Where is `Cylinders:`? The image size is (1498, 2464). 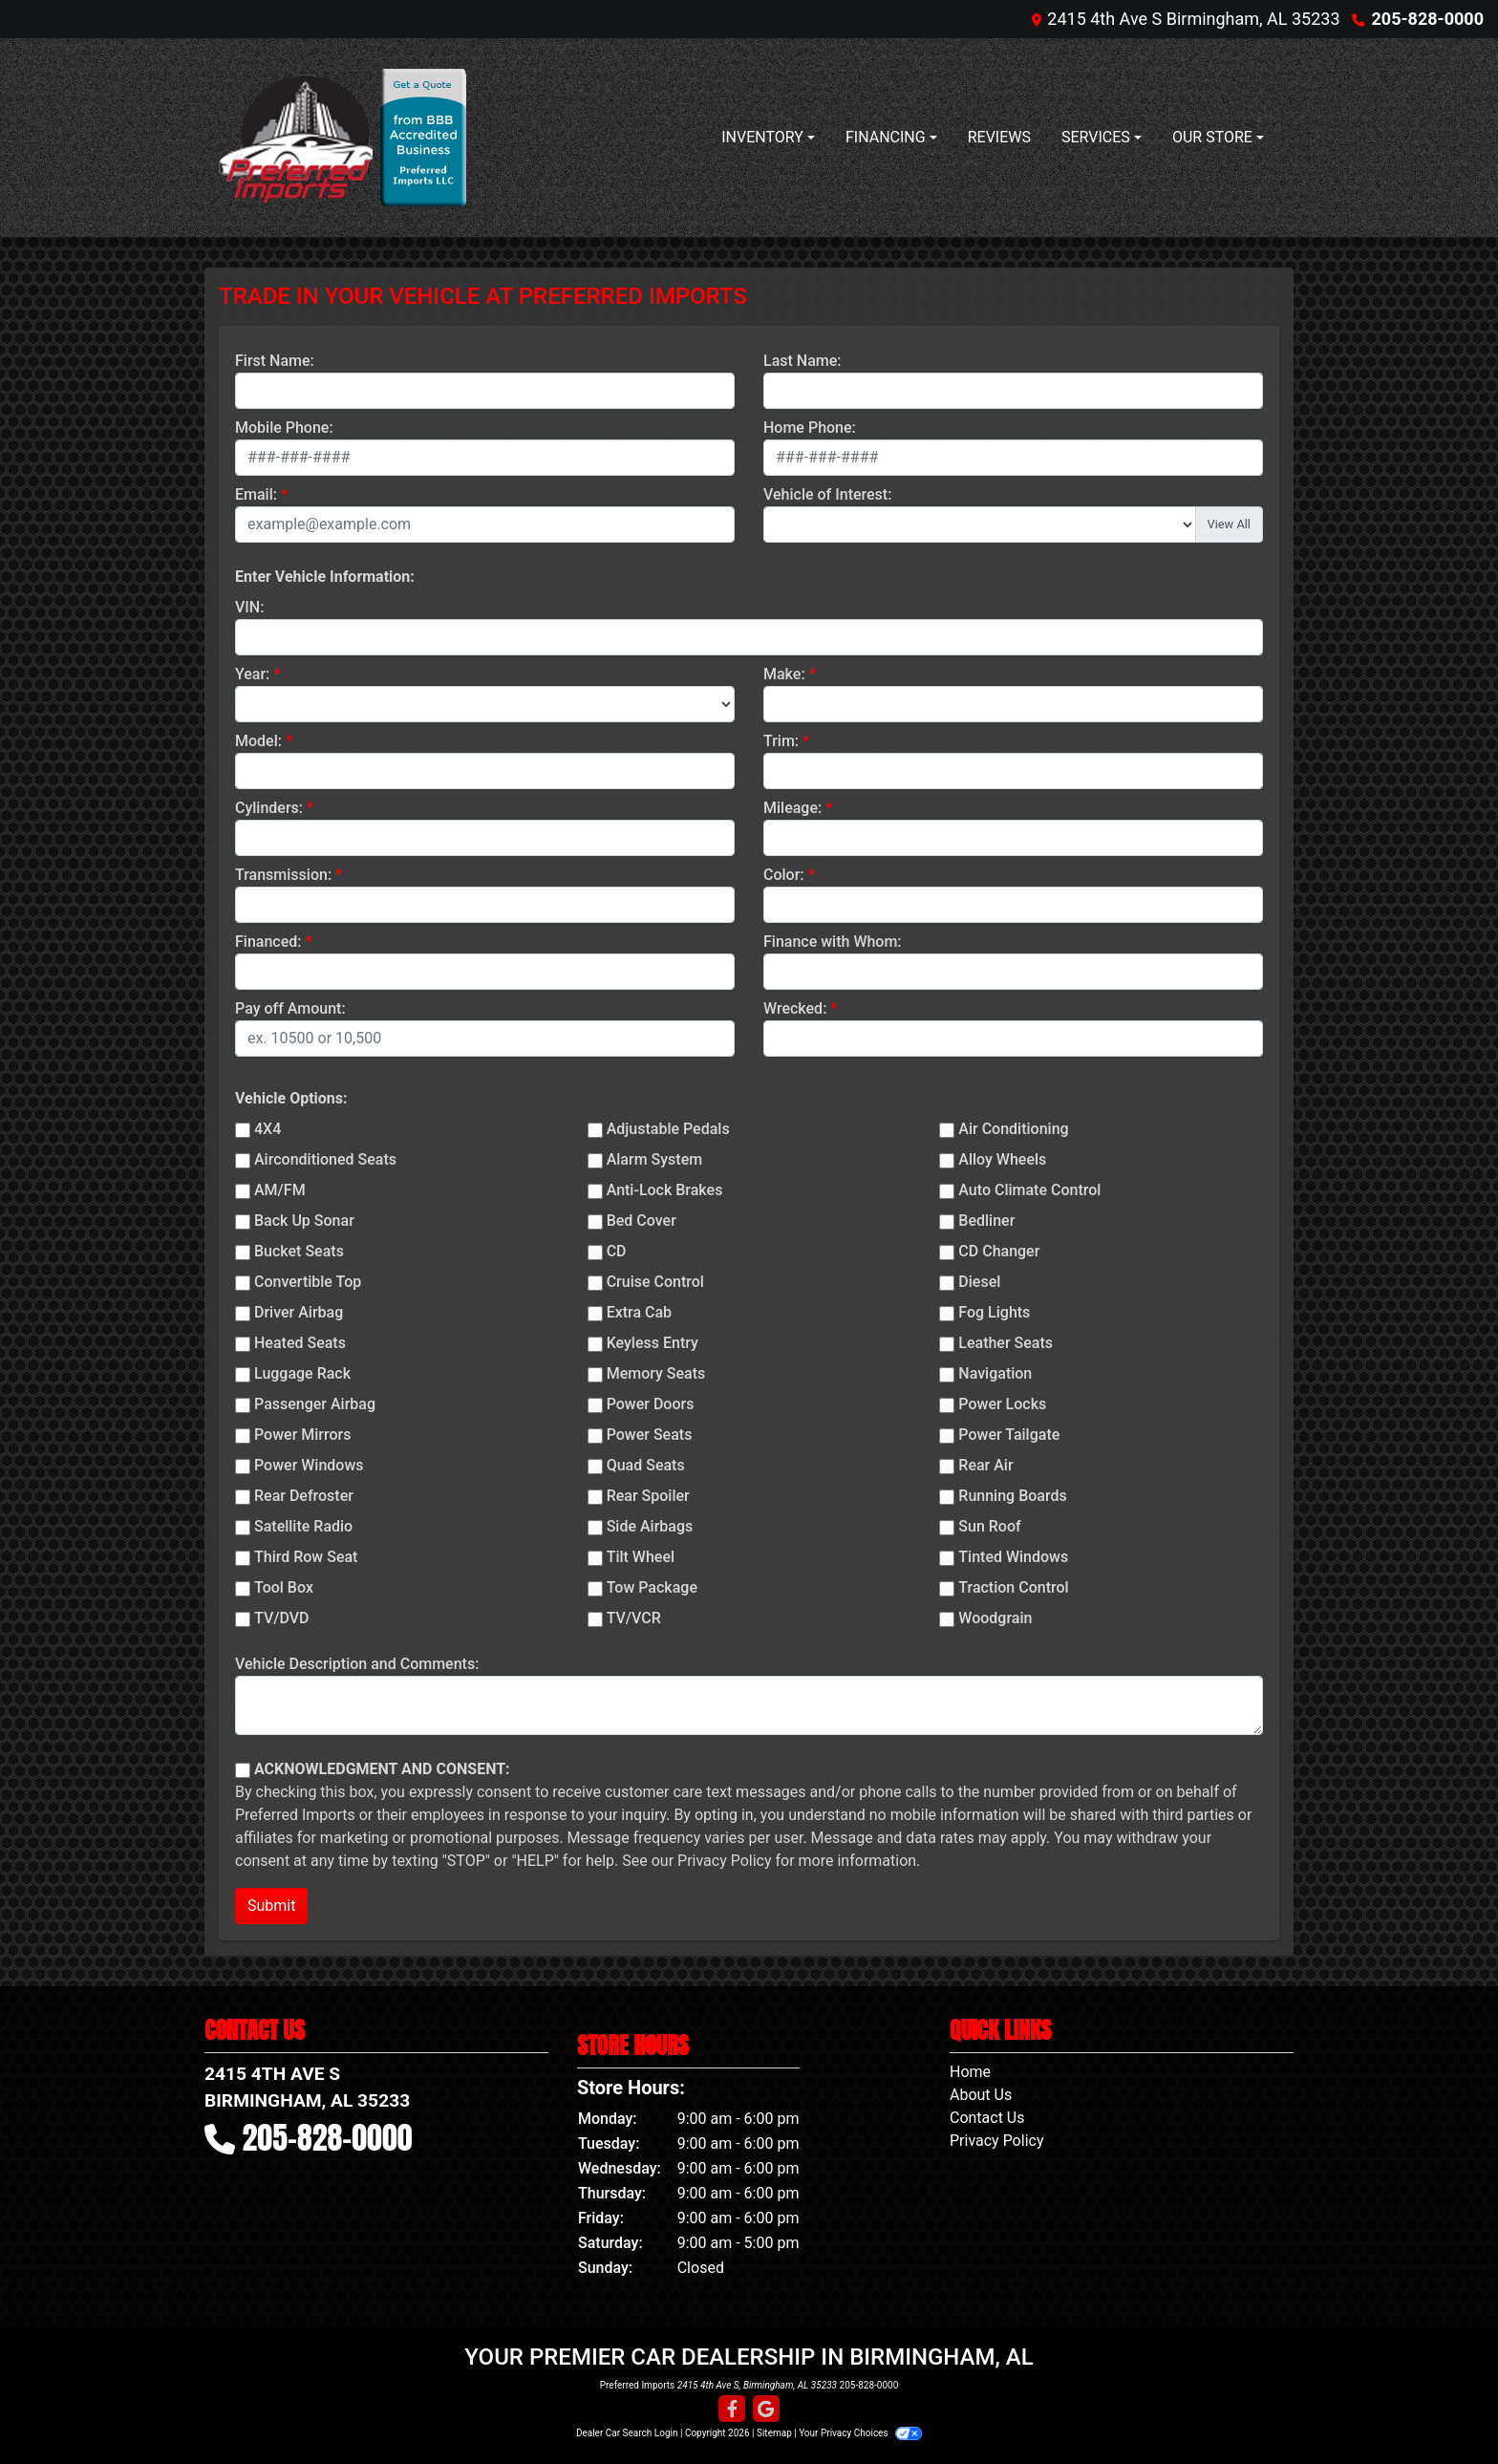
Cylinders: is located at coordinates (269, 808).